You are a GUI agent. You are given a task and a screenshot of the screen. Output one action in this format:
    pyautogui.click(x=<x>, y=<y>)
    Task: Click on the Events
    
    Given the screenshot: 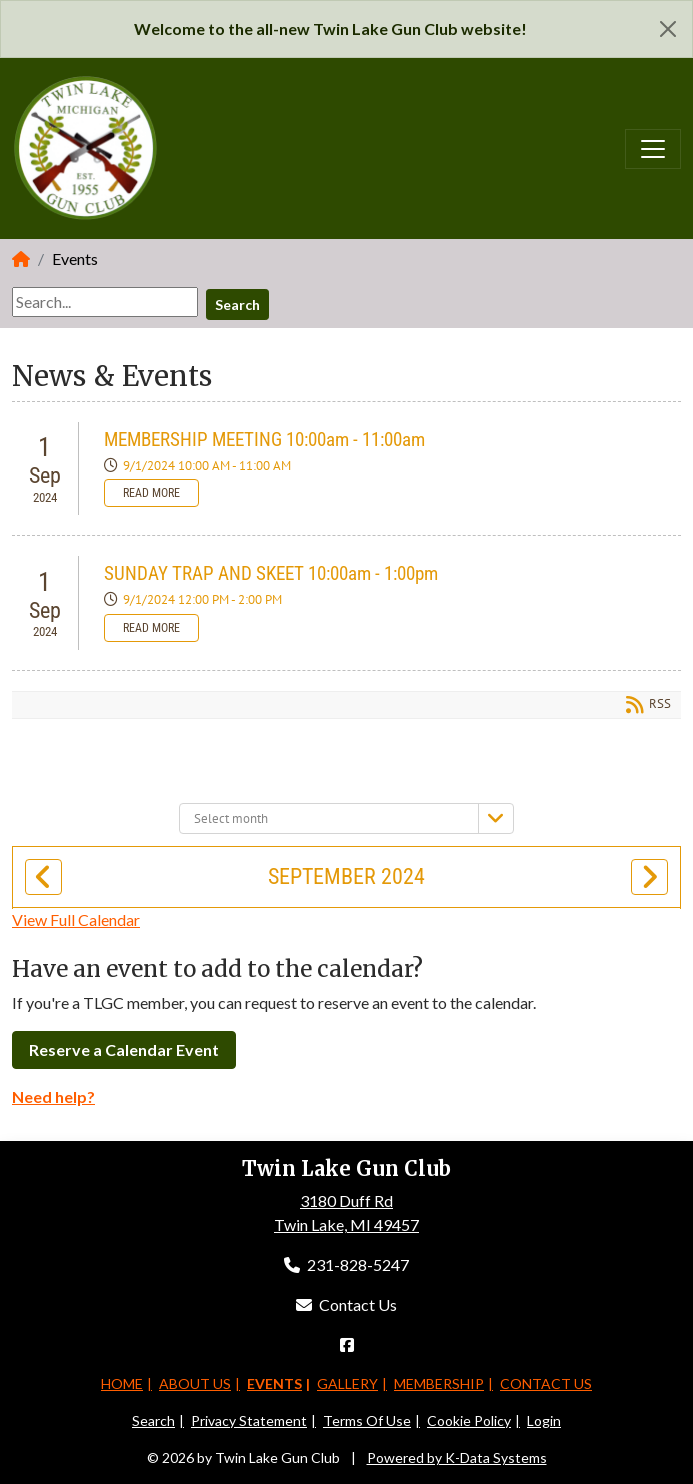 What is the action you would take?
    pyautogui.click(x=274, y=1383)
    